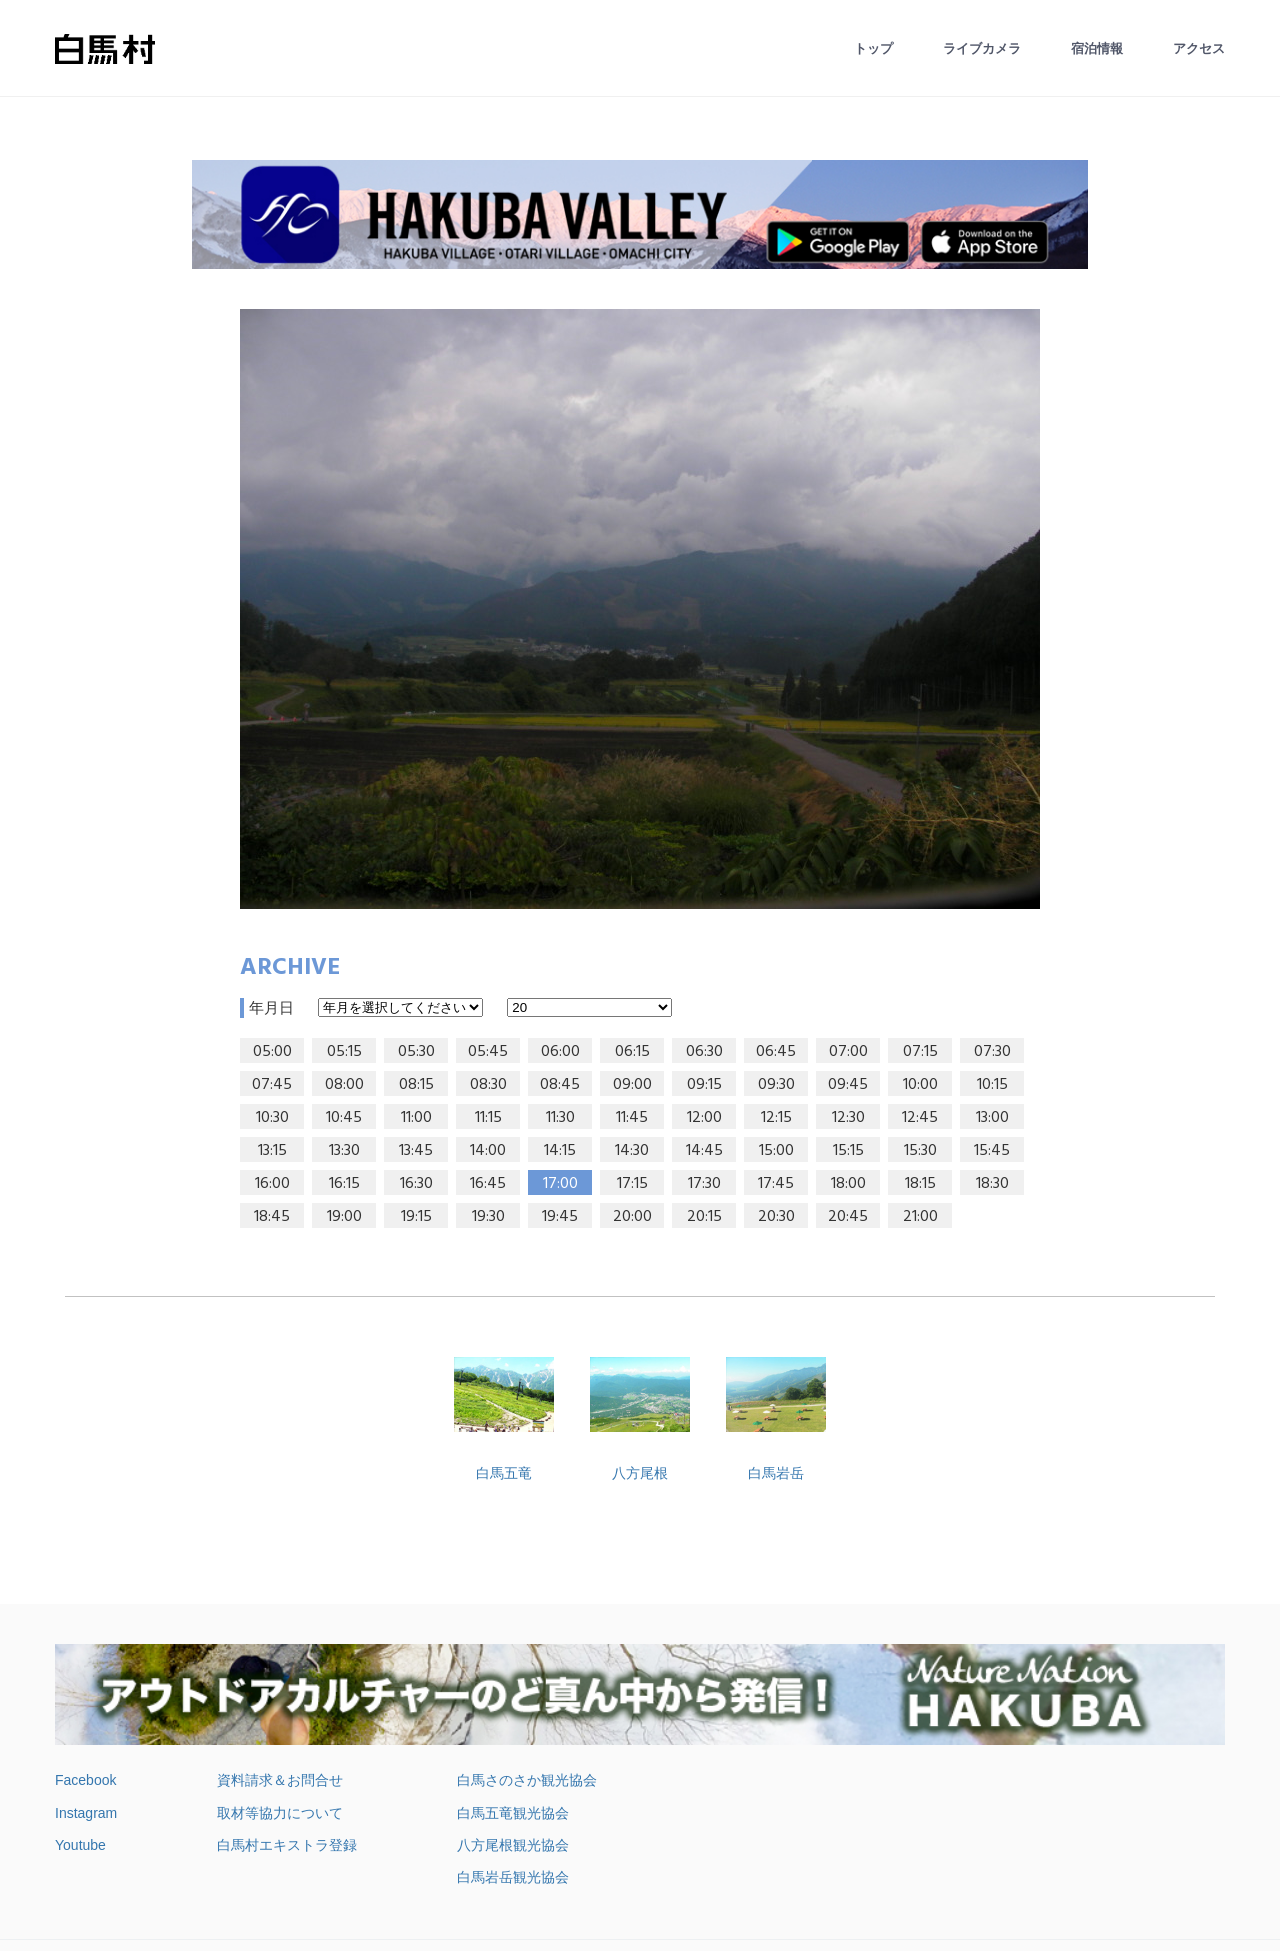 Image resolution: width=1280 pixels, height=1951 pixels. What do you see at coordinates (344, 1118) in the screenshot?
I see `10:45` at bounding box center [344, 1118].